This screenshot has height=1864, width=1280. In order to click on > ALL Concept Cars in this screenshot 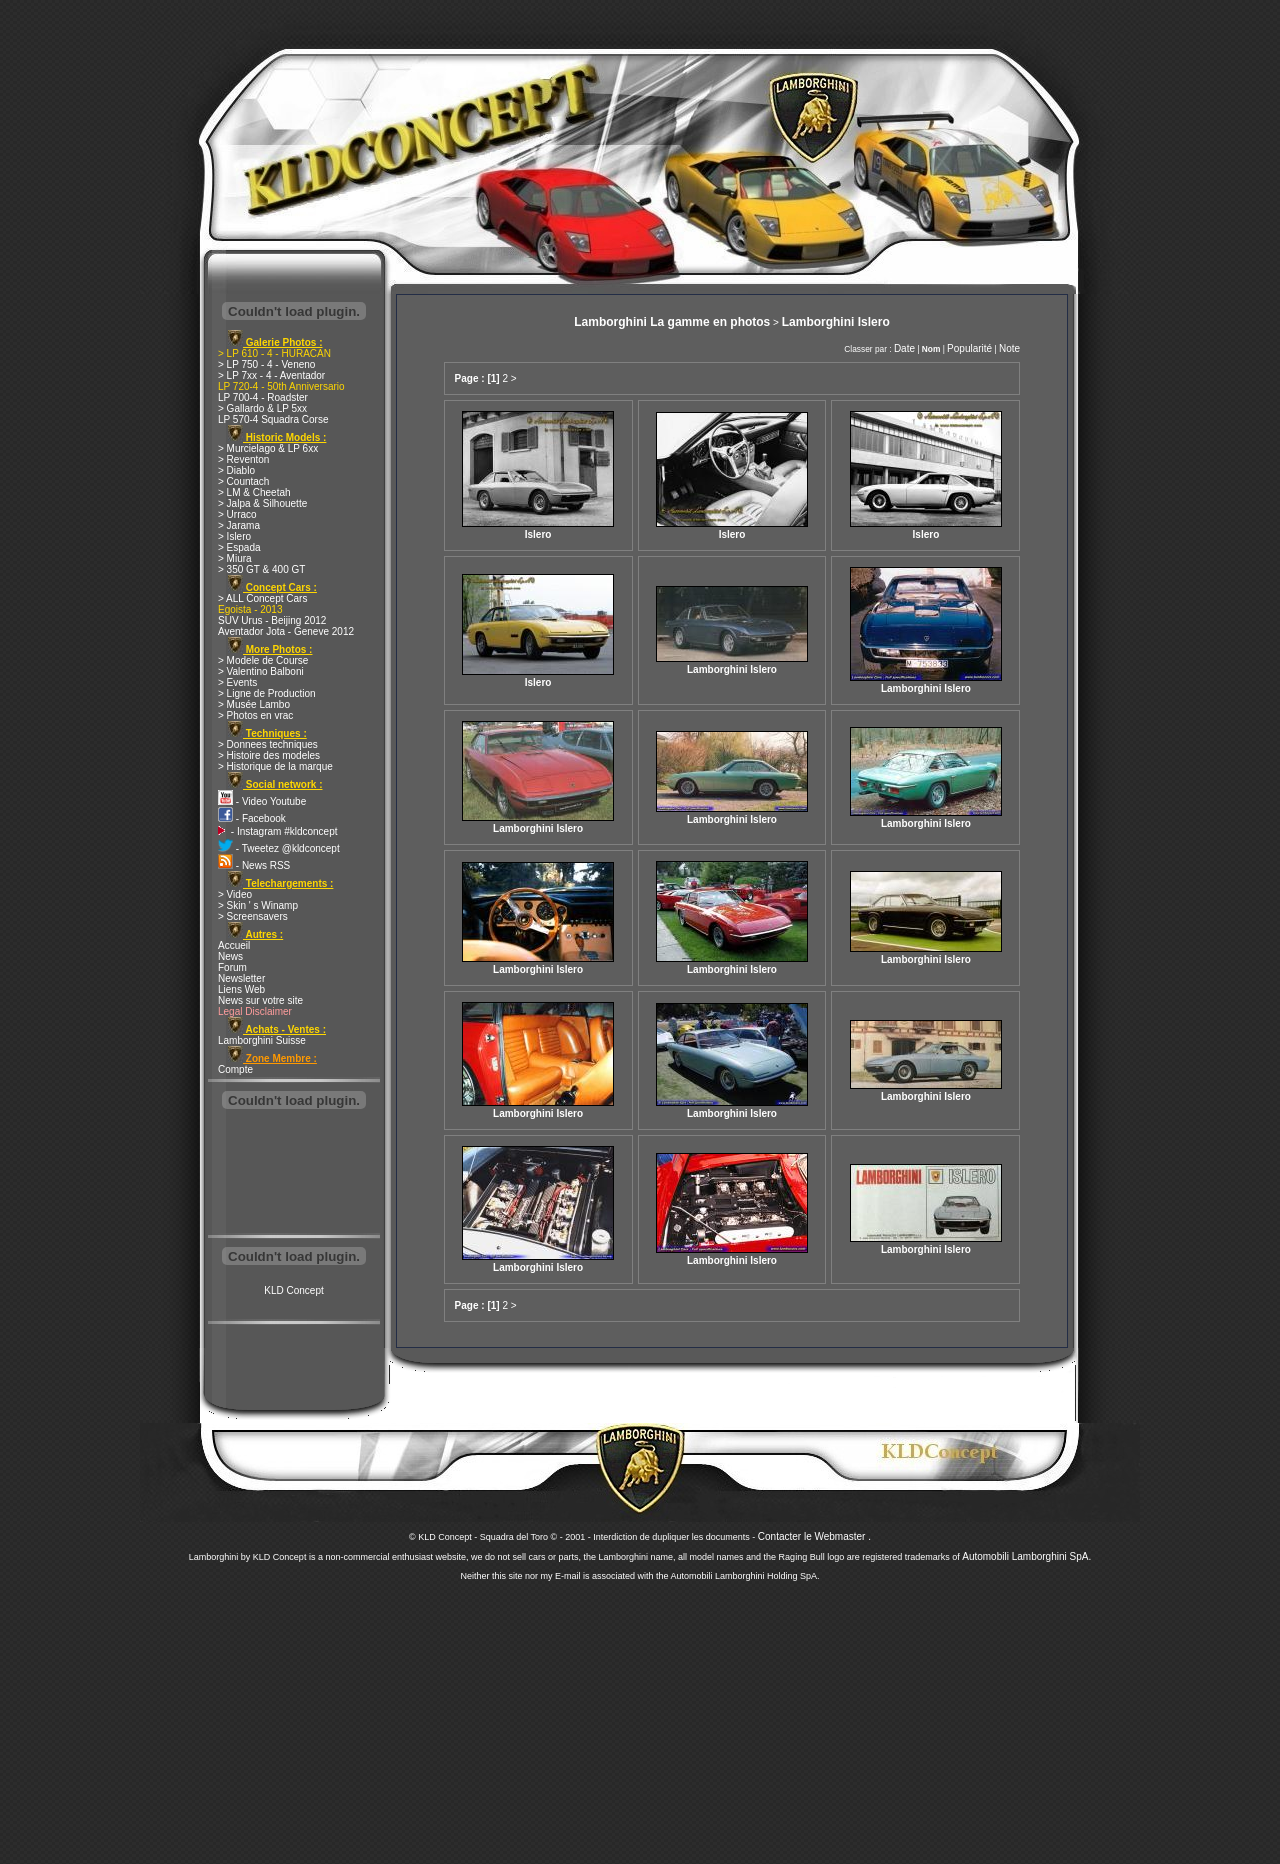, I will do `click(262, 598)`.